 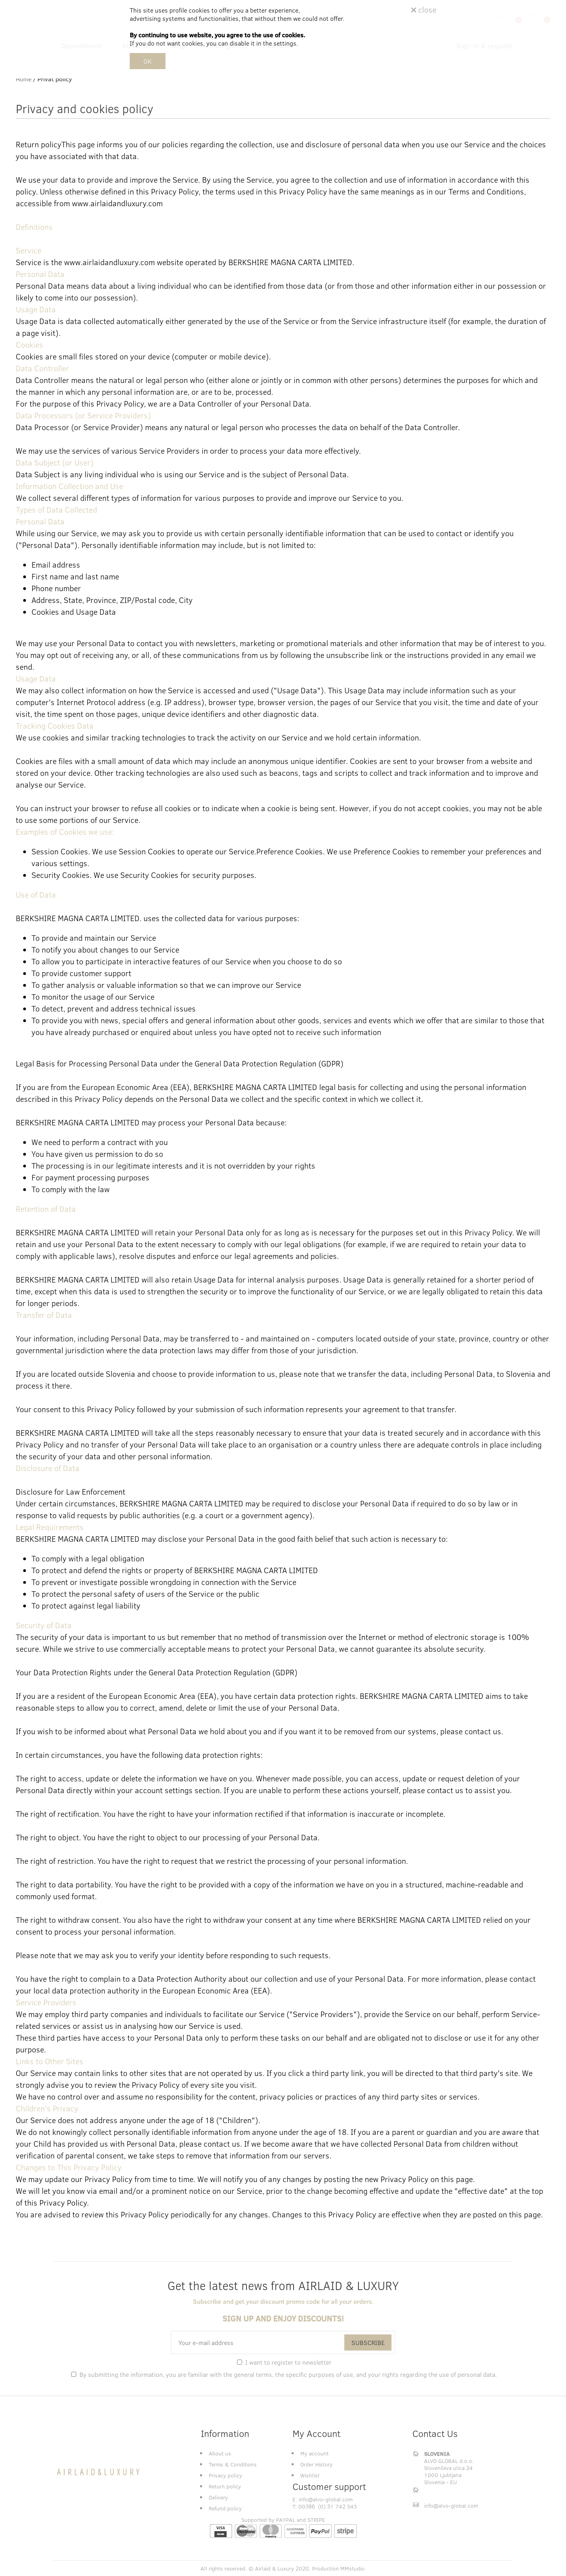 What do you see at coordinates (431, 2374) in the screenshot?
I see `your rights regarding the use of personal data` at bounding box center [431, 2374].